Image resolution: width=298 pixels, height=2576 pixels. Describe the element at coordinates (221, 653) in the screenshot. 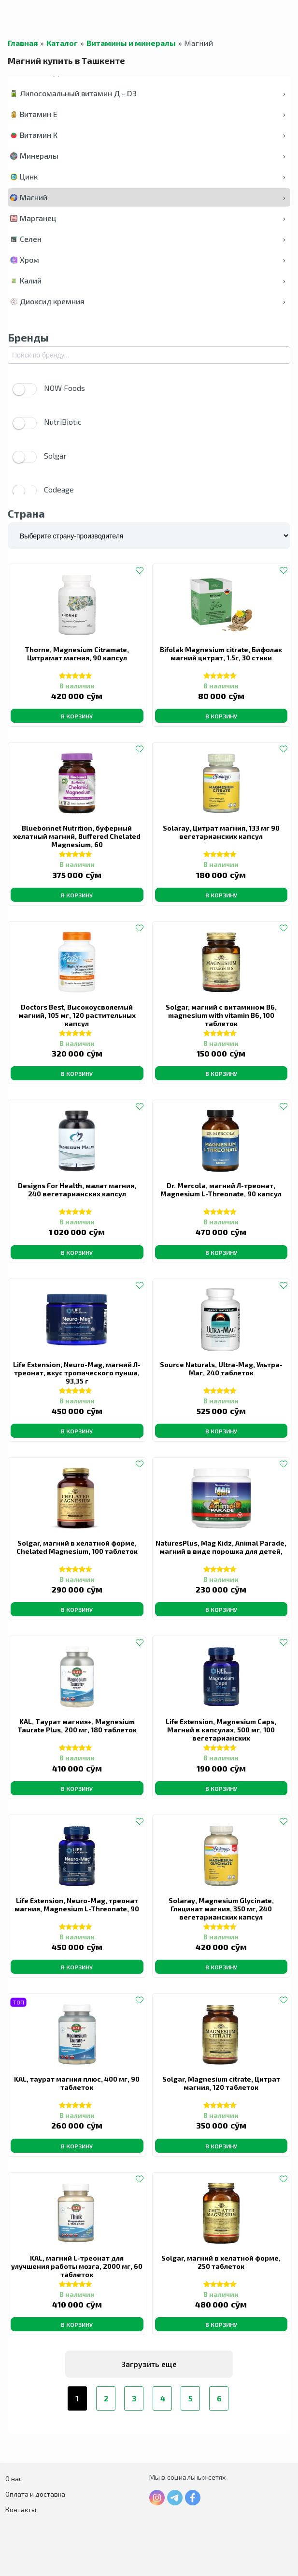

I see `Bifolak Magnesium citrate, Бифолак магний цитрат, 1.5г, 30 стики` at that location.